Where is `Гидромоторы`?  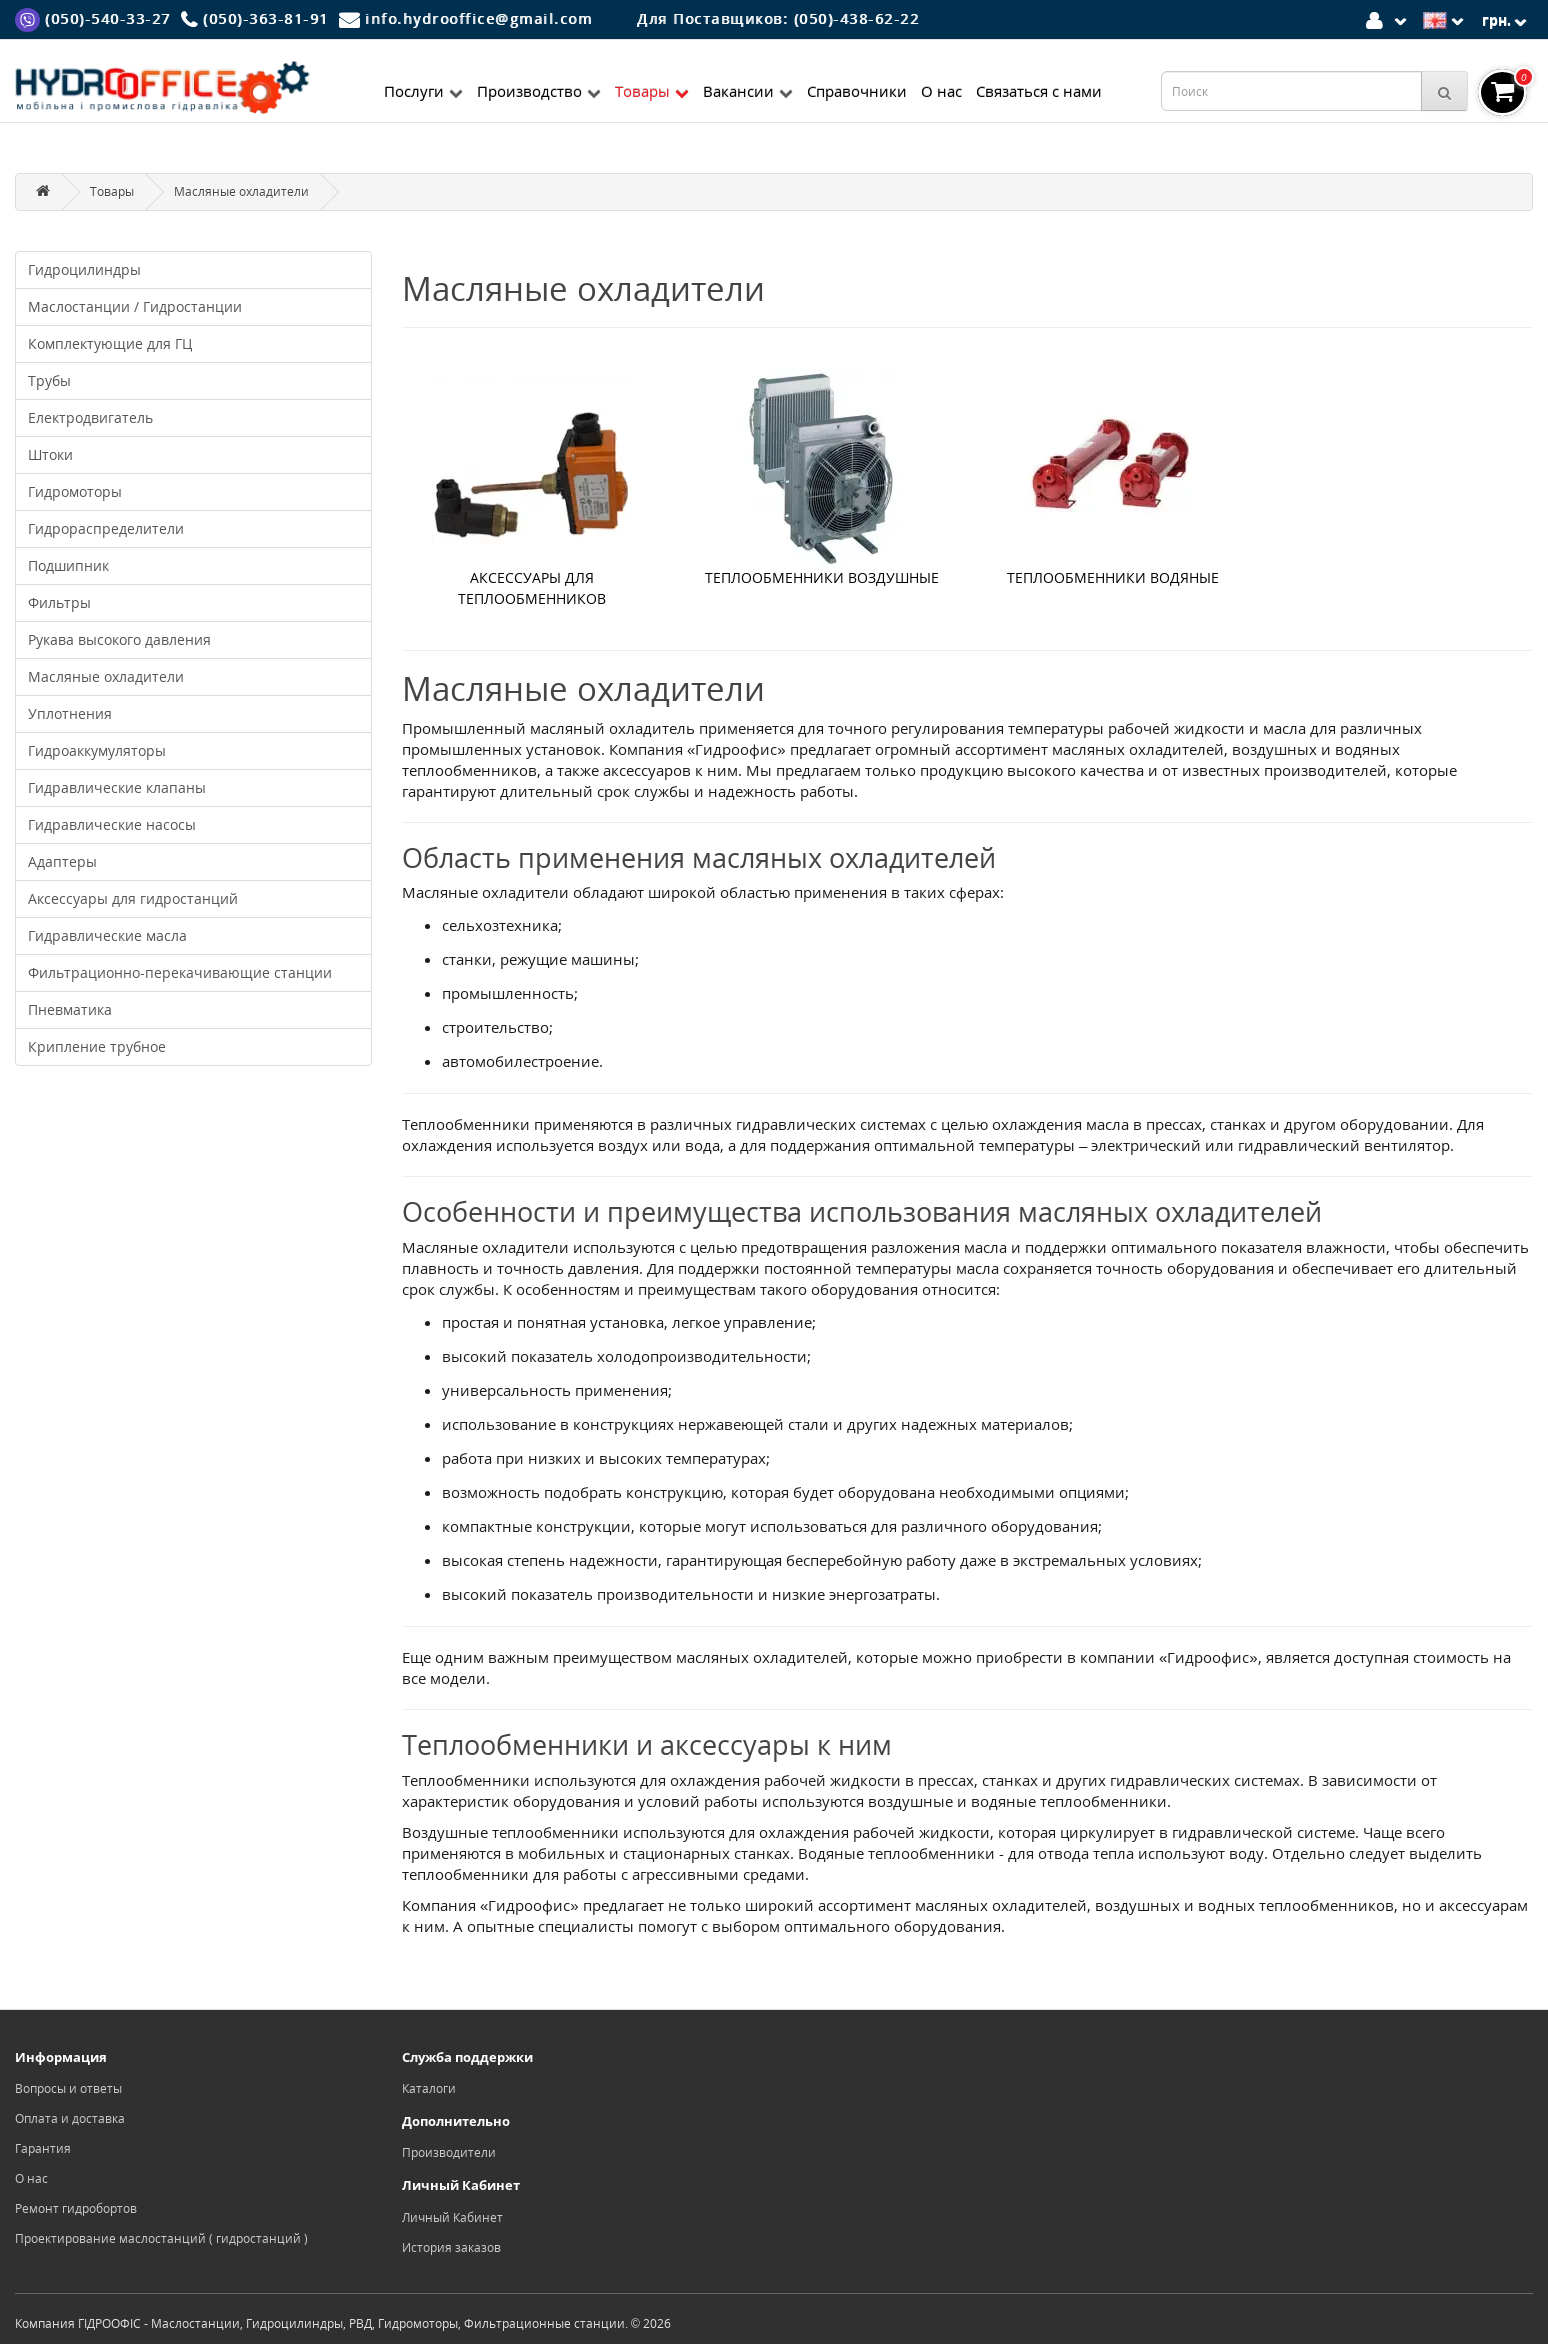
Гидромоторы is located at coordinates (75, 491).